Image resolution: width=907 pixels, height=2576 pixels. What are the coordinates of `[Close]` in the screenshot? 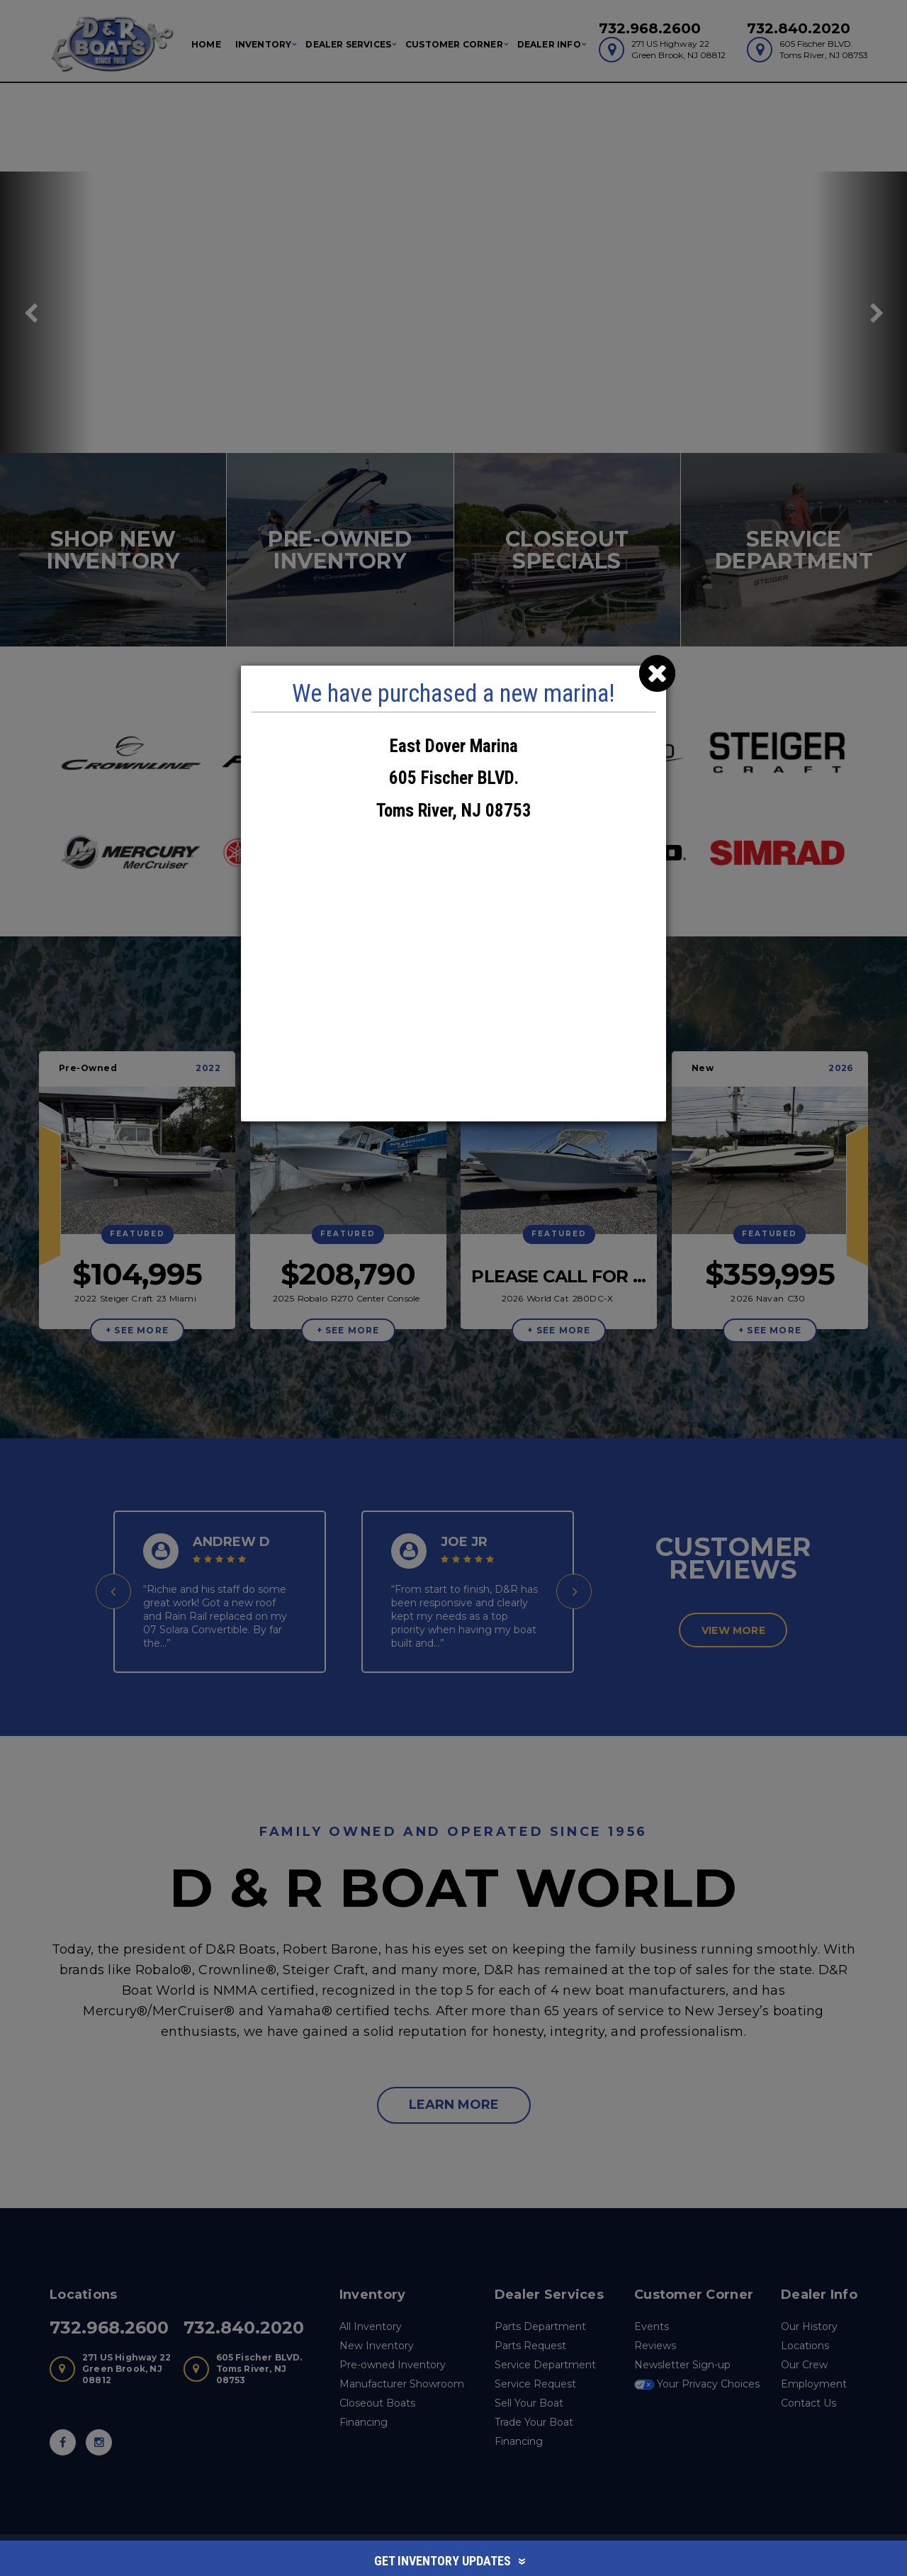 It's located at (657, 674).